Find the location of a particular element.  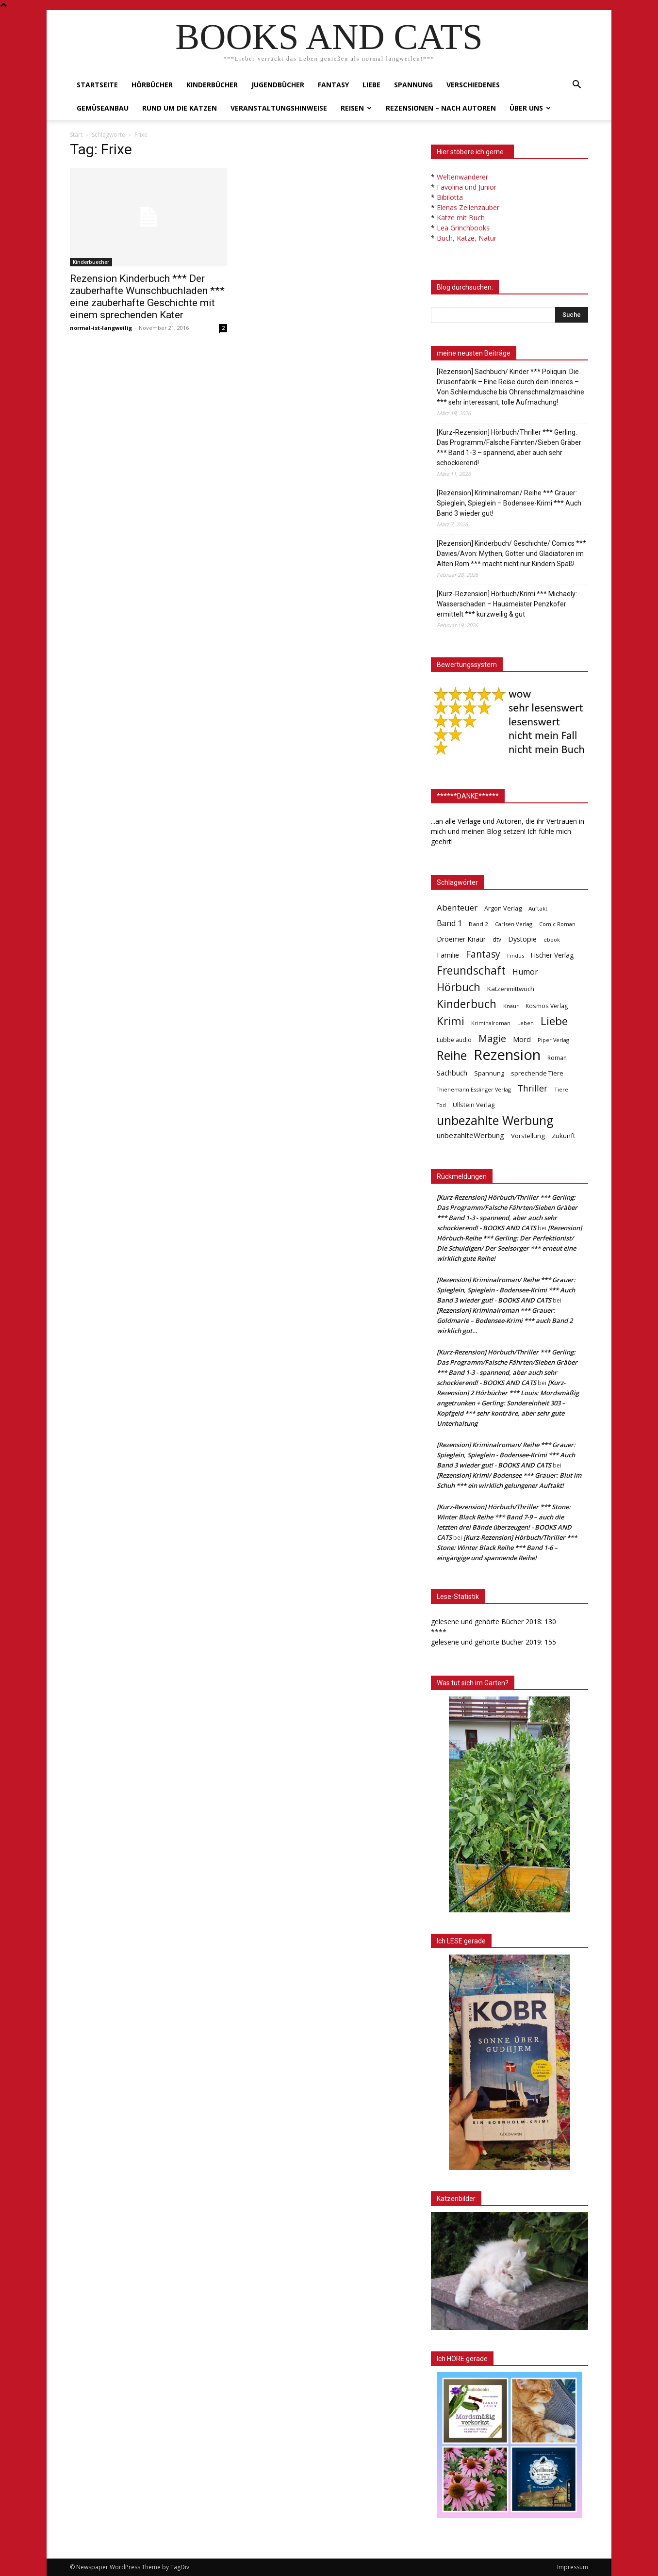

Spannung [Spannung (47 Einträge)] is located at coordinates (489, 1073).